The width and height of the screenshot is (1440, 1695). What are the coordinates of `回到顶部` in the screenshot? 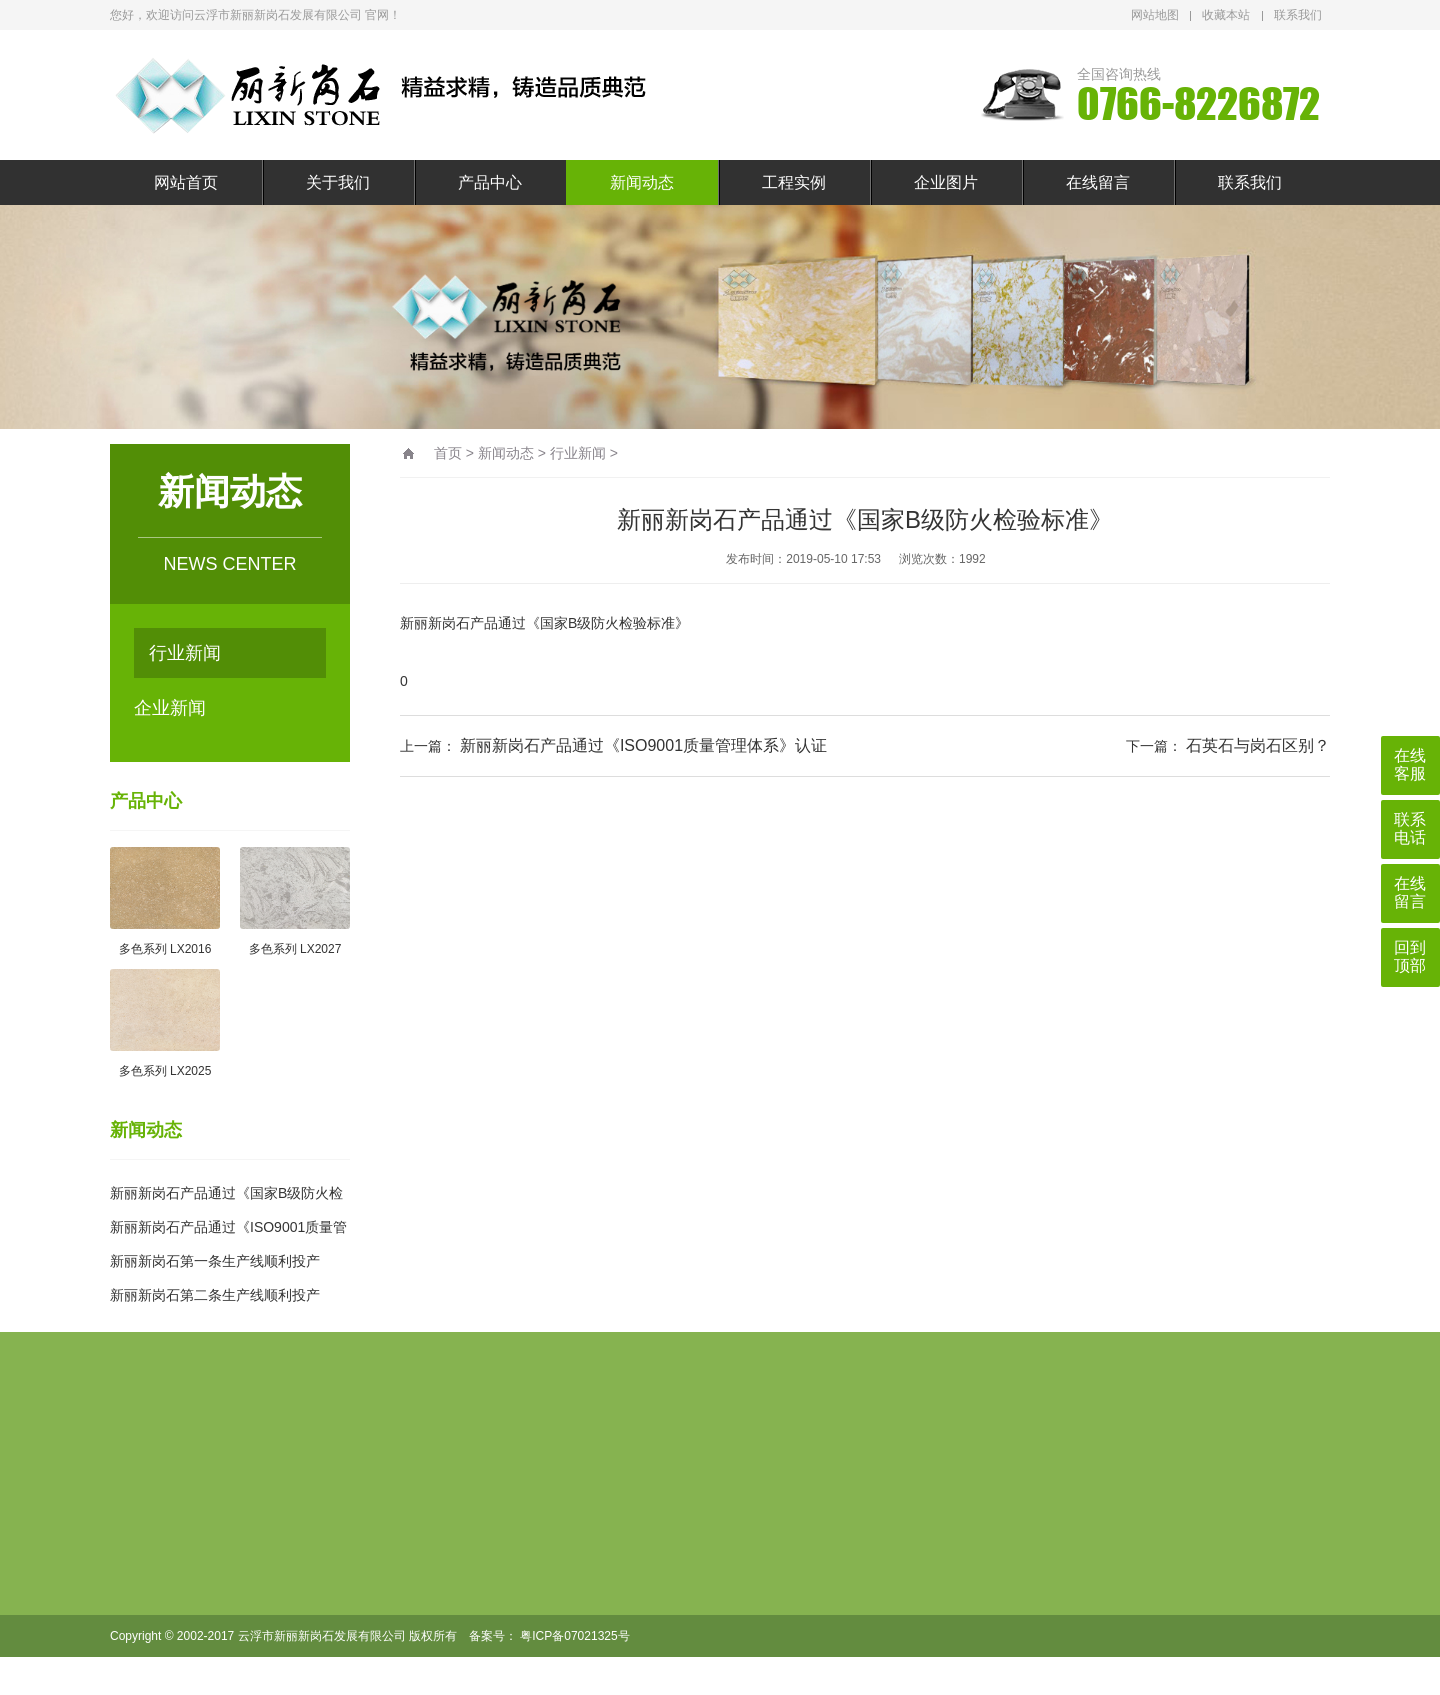 It's located at (1410, 956).